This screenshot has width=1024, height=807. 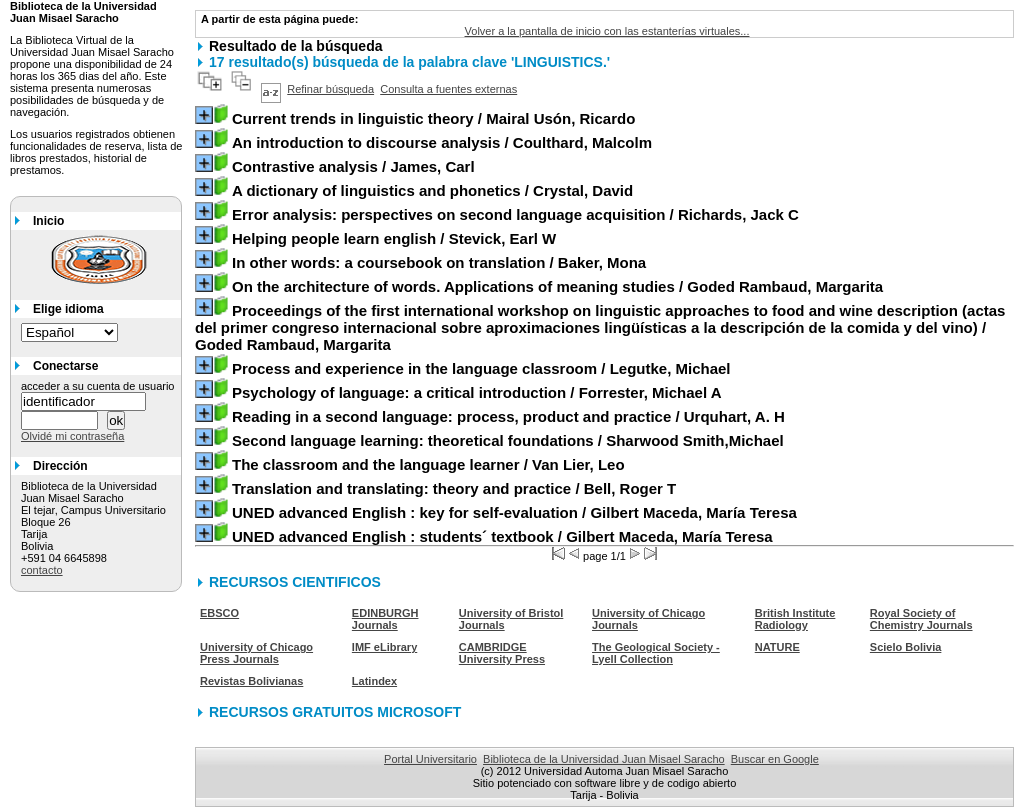 What do you see at coordinates (251, 681) in the screenshot?
I see `Revistas Bolivianas` at bounding box center [251, 681].